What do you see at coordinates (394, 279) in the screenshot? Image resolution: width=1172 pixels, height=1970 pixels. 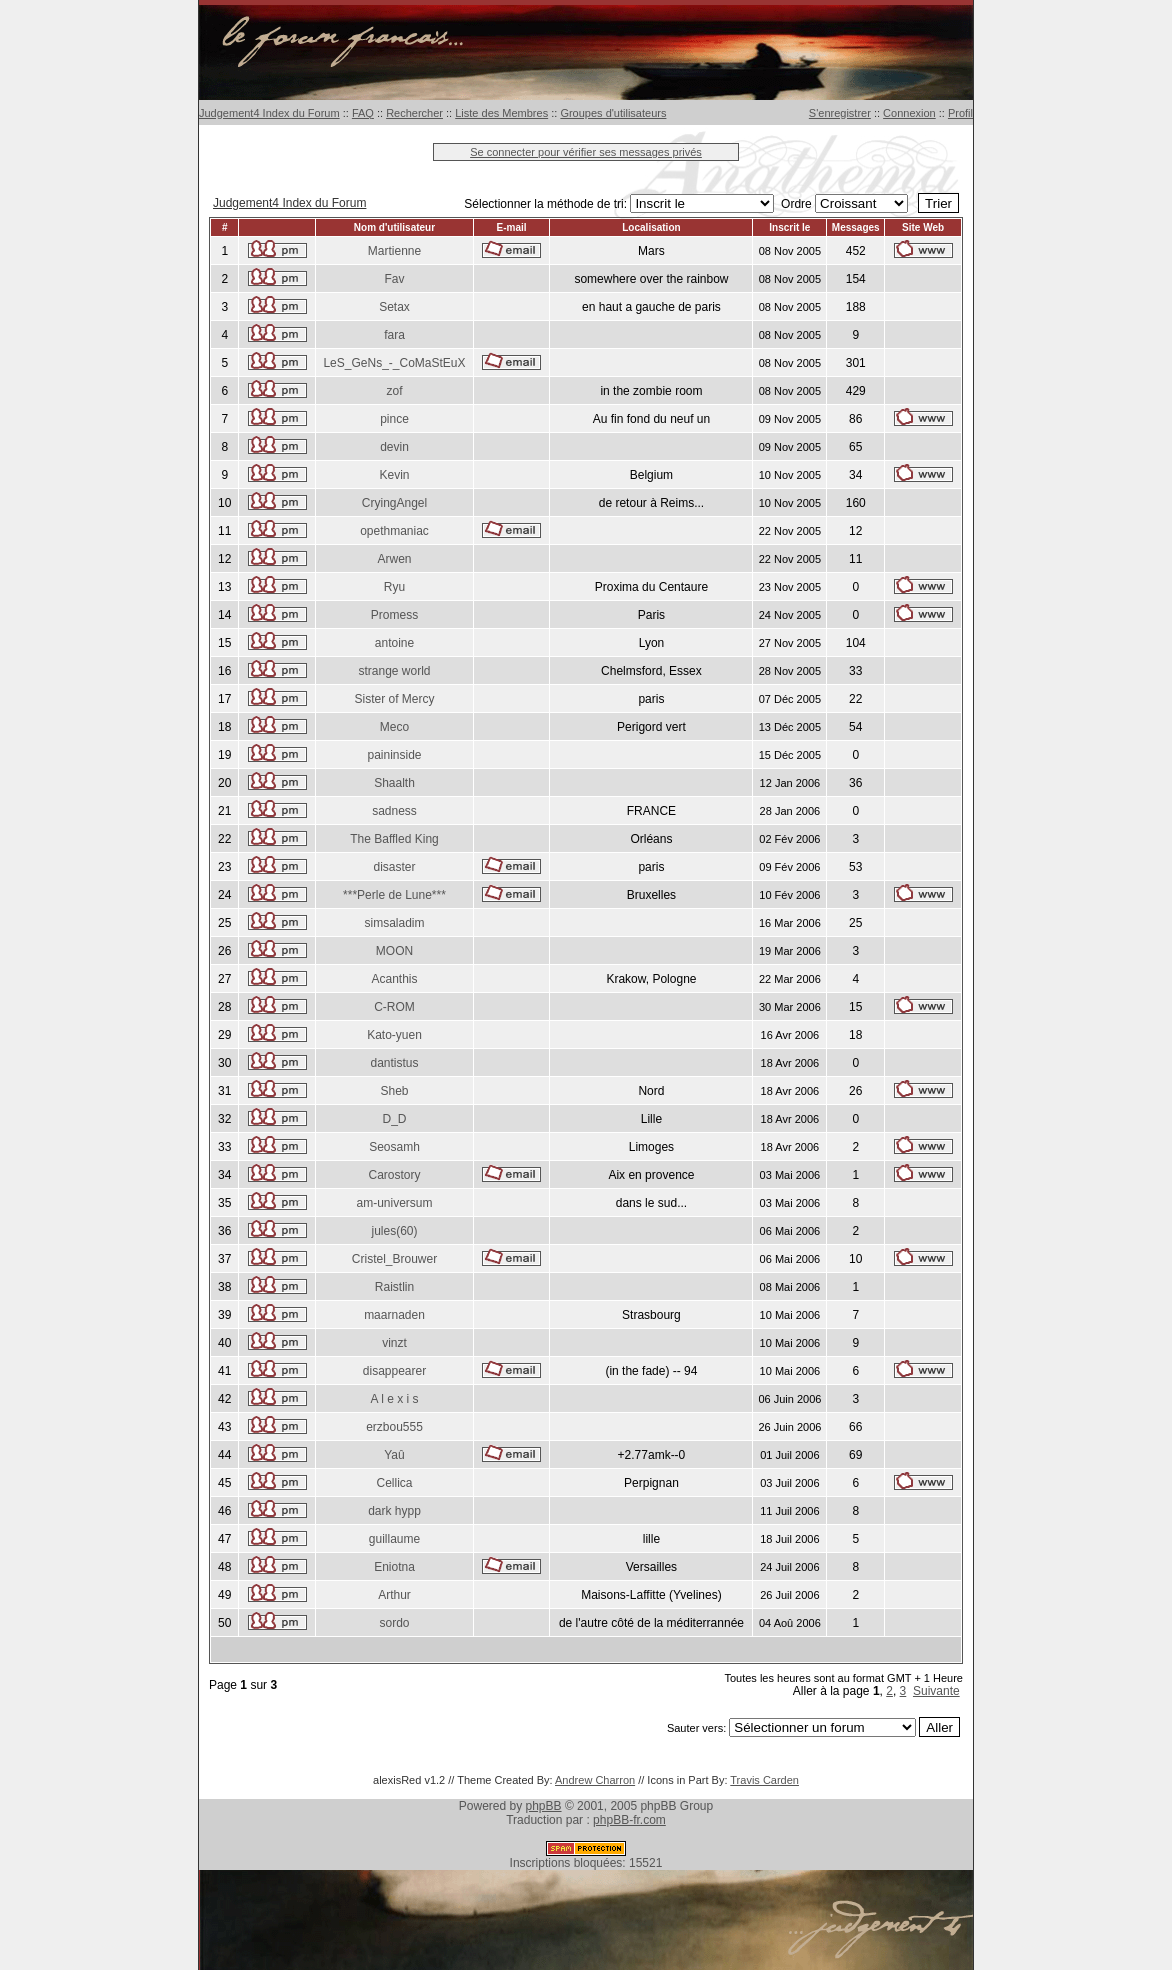 I see `Fav` at bounding box center [394, 279].